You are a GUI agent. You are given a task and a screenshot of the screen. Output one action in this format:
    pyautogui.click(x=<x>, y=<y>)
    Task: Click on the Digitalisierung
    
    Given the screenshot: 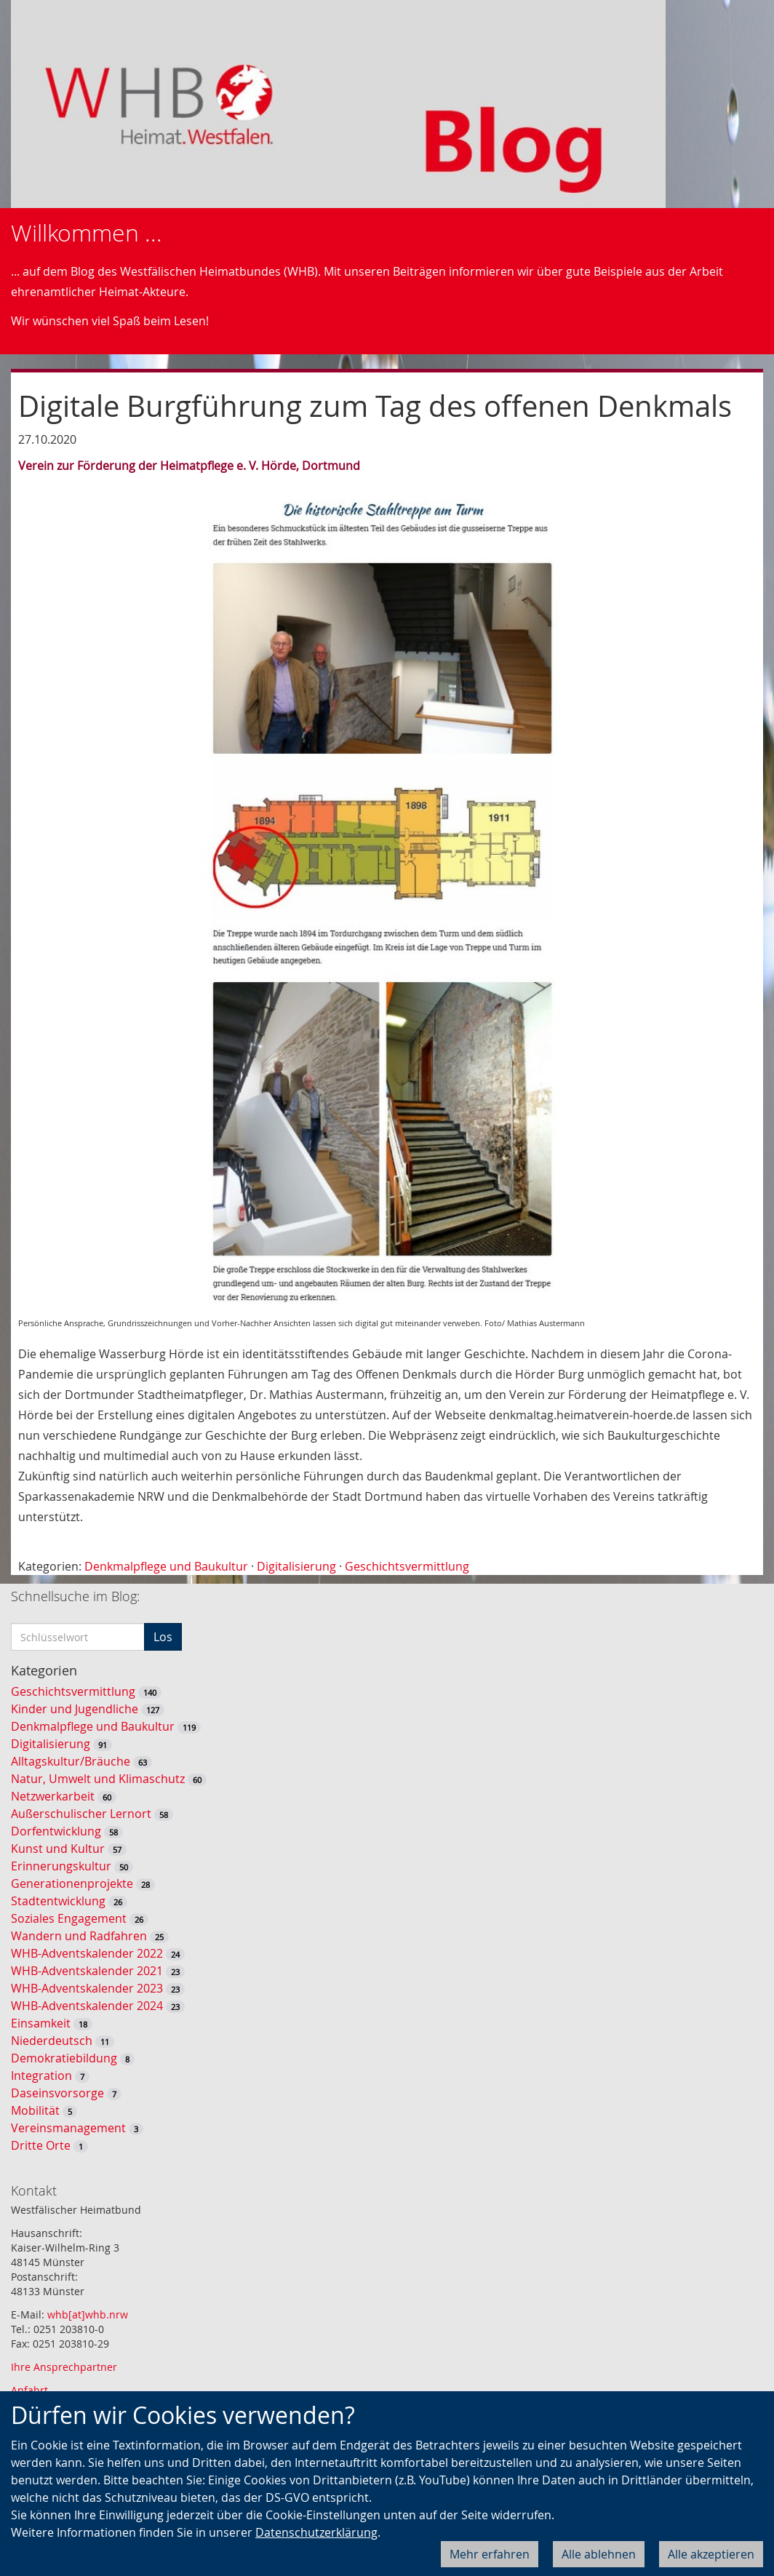 What is the action you would take?
    pyautogui.click(x=296, y=1566)
    